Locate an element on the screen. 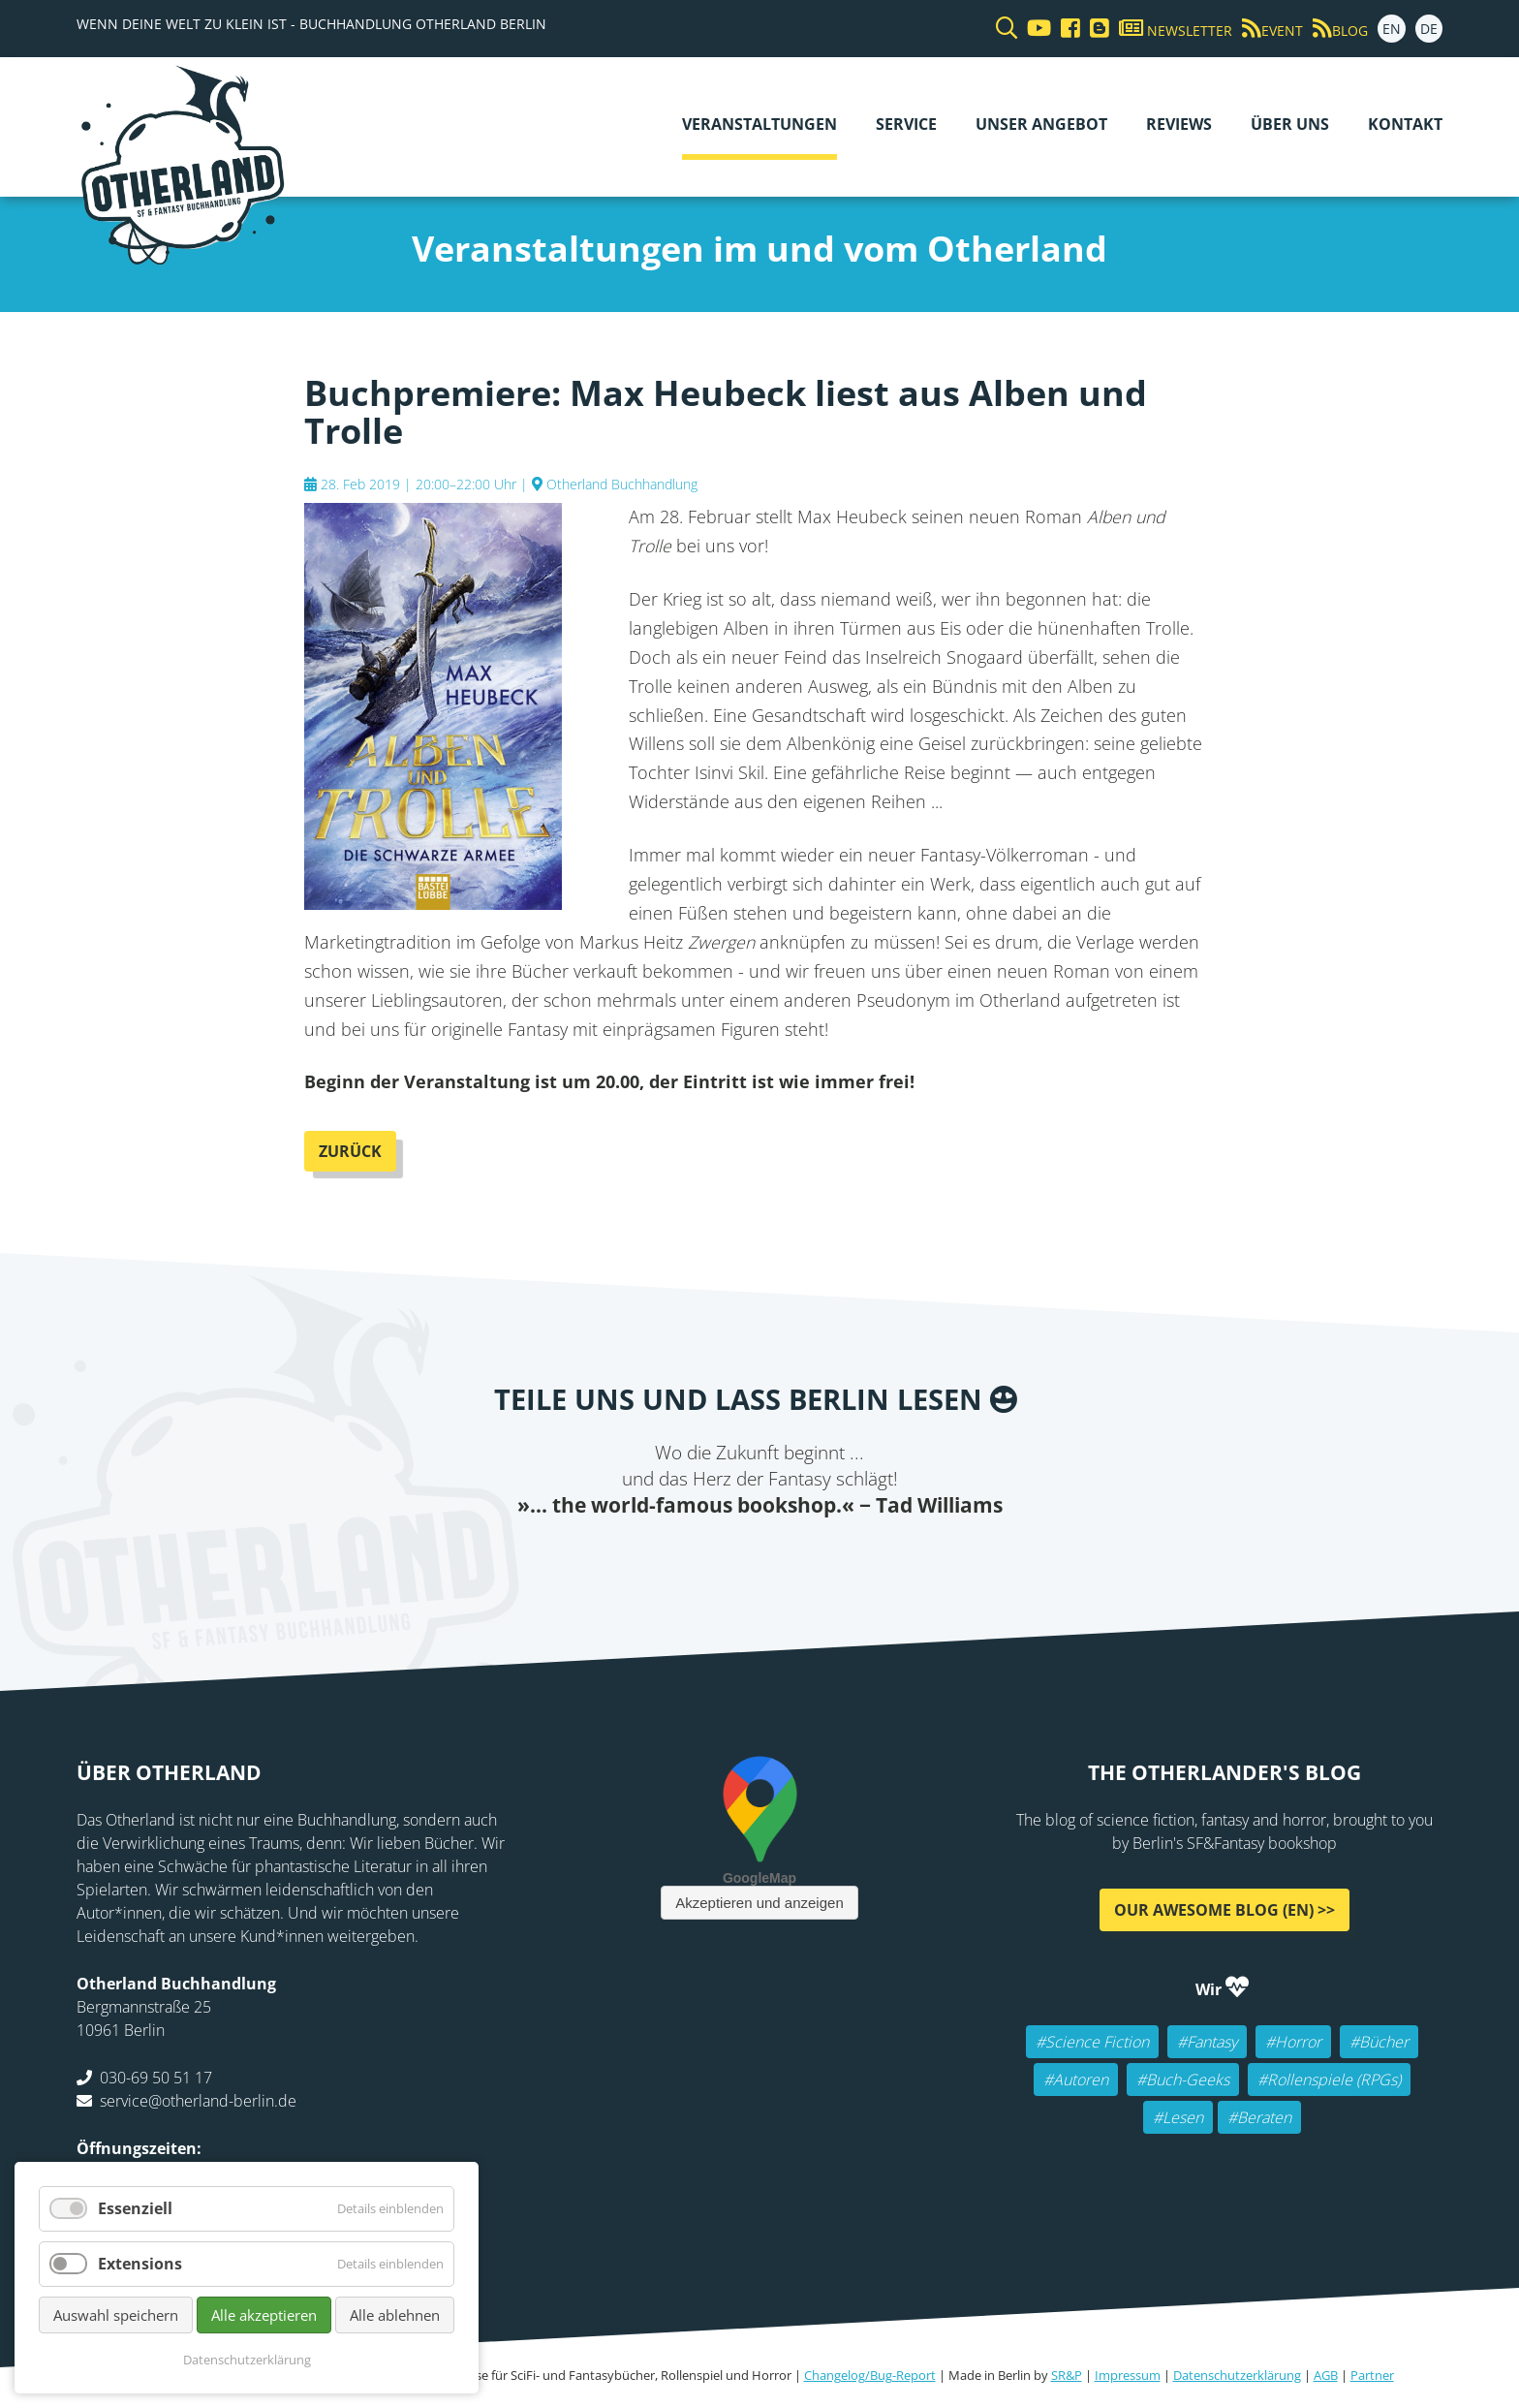 The image size is (1519, 2408). Alle akzeptieren is located at coordinates (264, 2315).